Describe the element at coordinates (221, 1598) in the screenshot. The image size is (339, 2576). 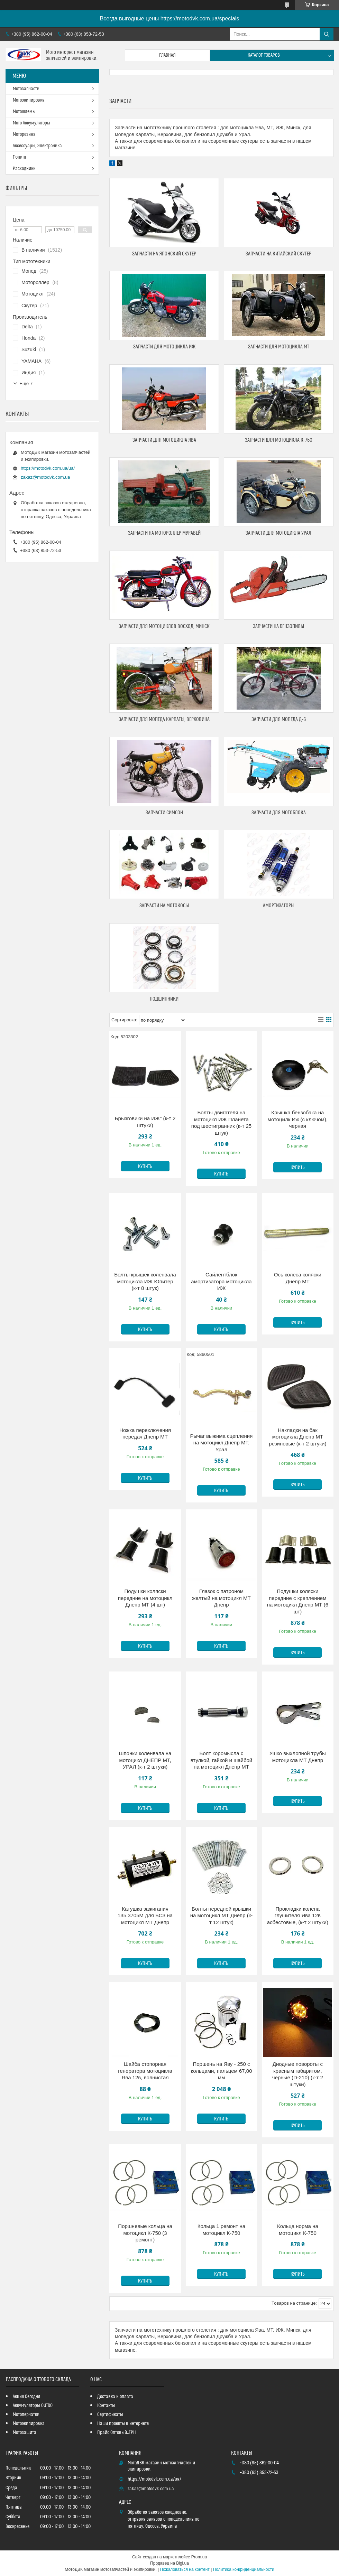
I see `Глазок с патроном желтый на мотоцикл МТ Днепр` at that location.